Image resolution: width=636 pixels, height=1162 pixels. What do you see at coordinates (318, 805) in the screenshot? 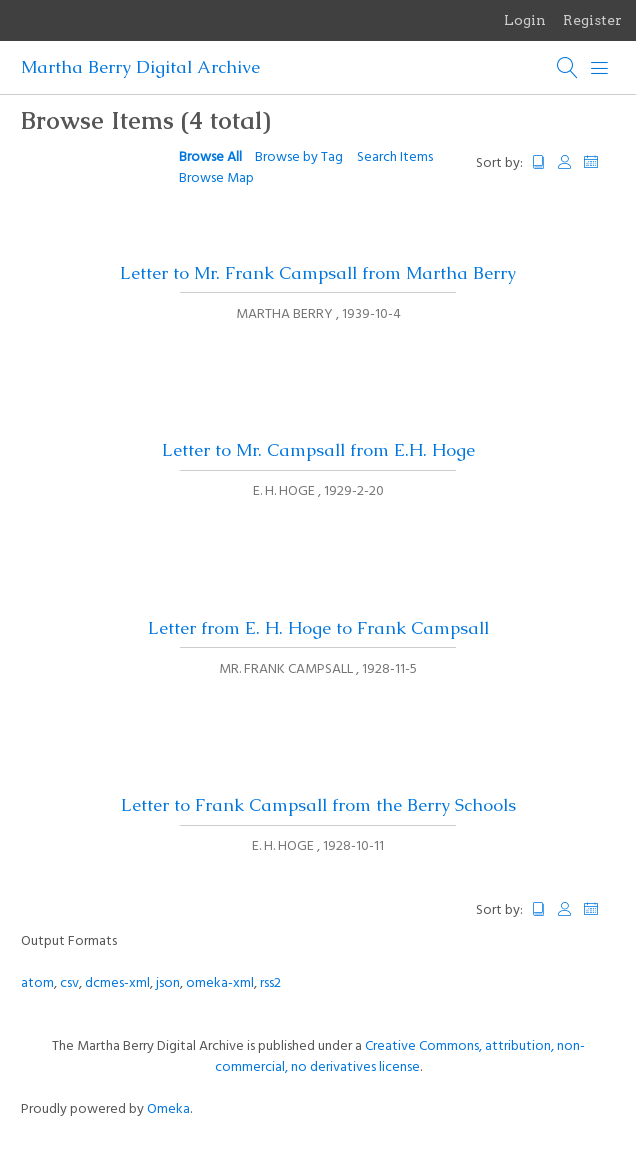
I see `Letter to Frank Campsall from the Berry Schools` at bounding box center [318, 805].